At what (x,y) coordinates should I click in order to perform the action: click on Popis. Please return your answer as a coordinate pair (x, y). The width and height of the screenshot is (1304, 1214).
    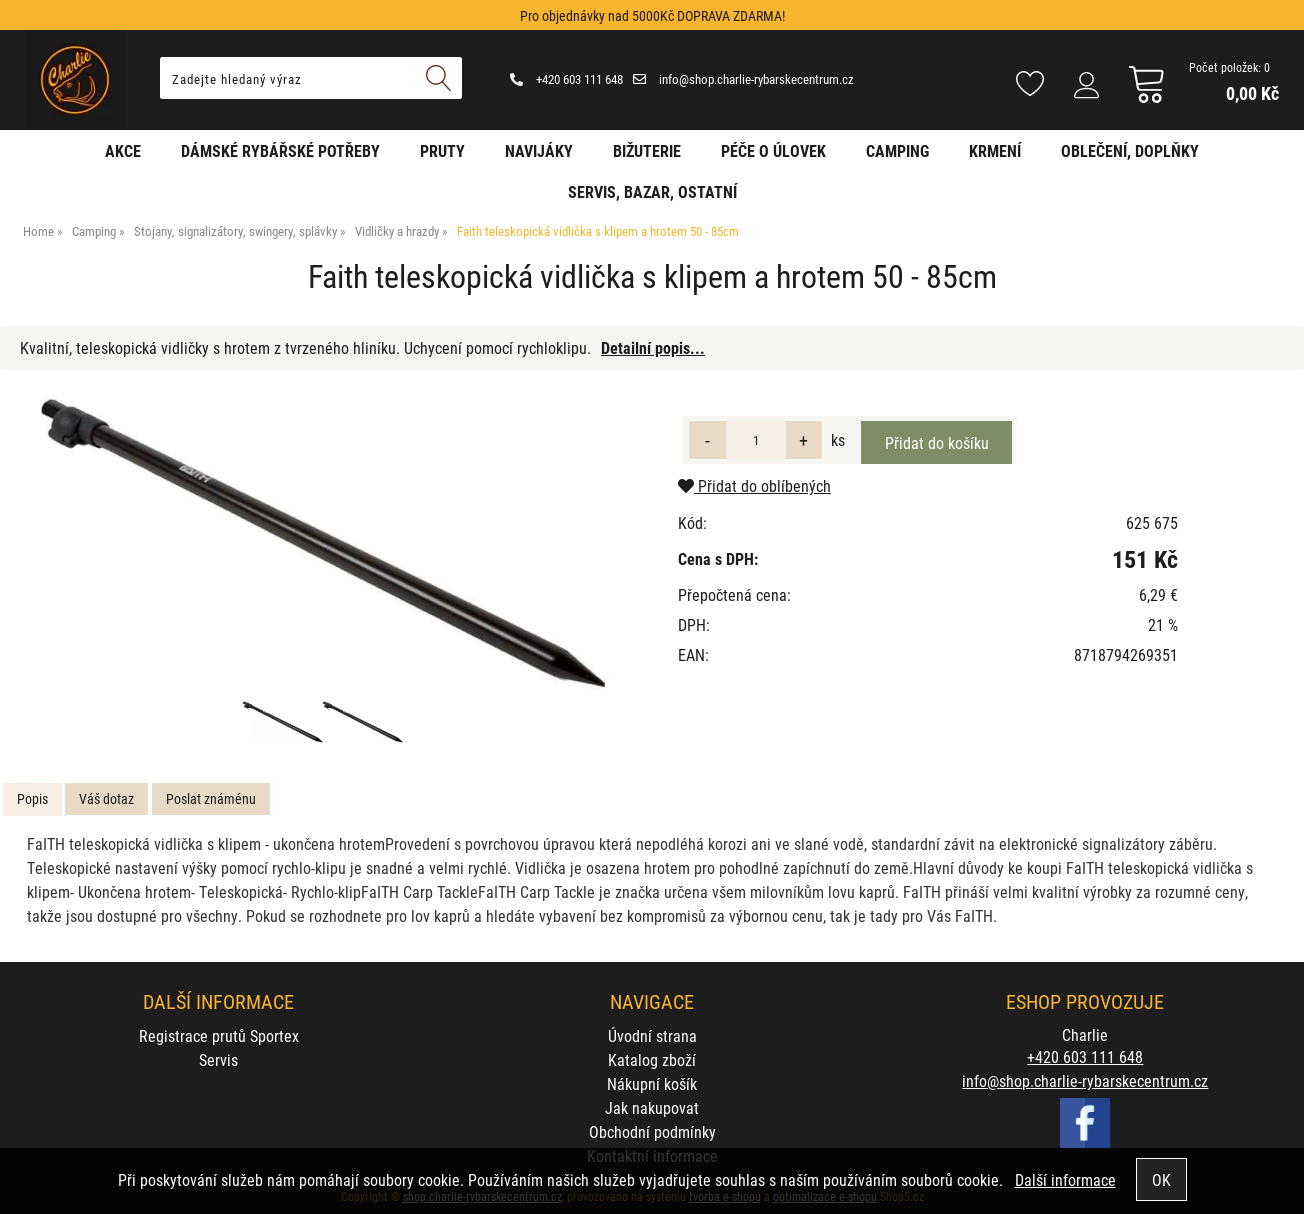
    Looking at the image, I should click on (32, 798).